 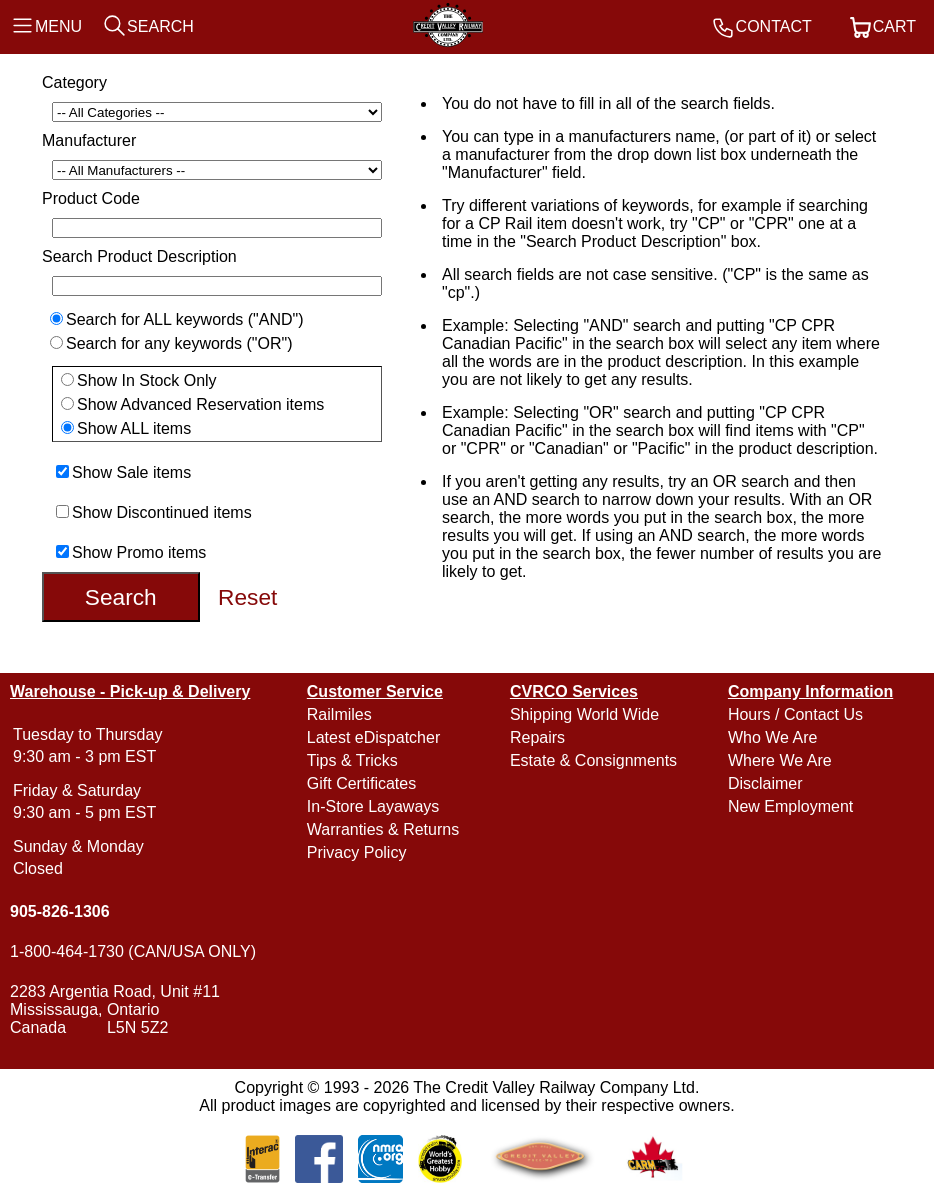 What do you see at coordinates (765, 783) in the screenshot?
I see `Disclaimer` at bounding box center [765, 783].